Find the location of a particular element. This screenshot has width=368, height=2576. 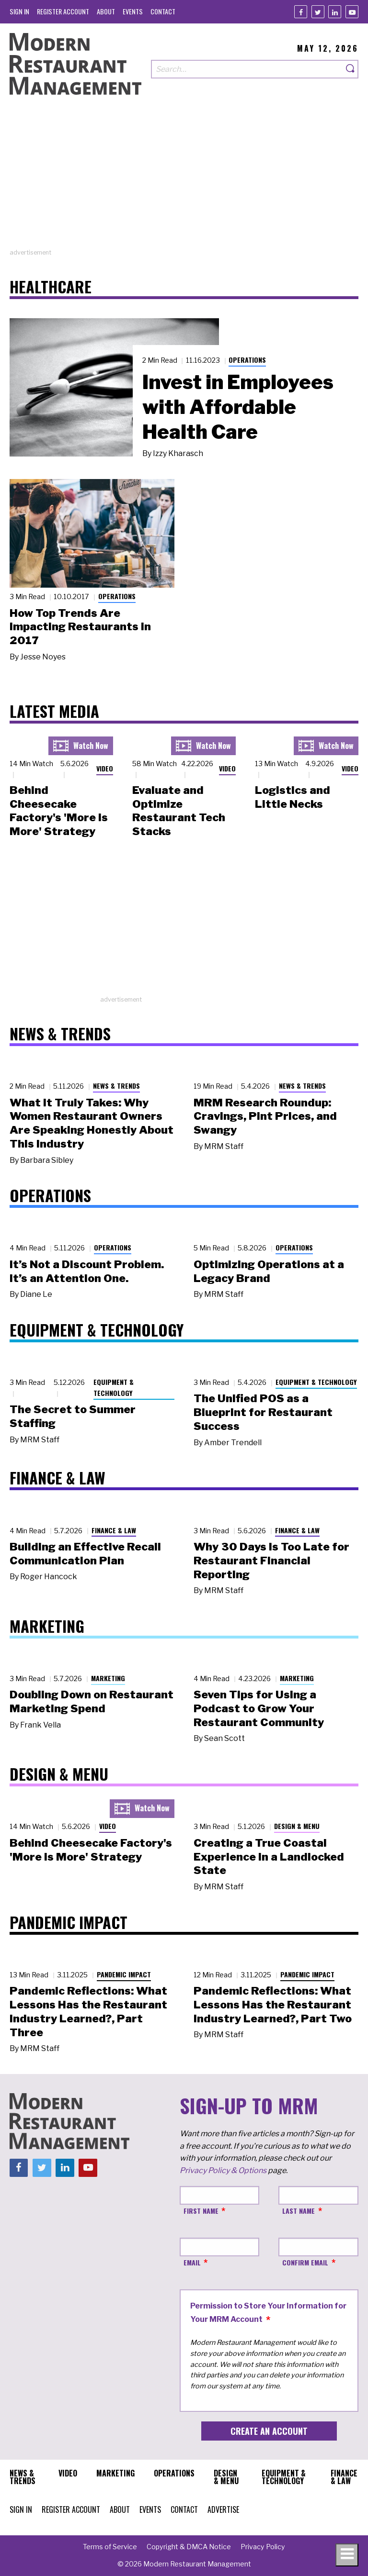

Optimizing Operations at a Legacy Brand is located at coordinates (269, 1271).